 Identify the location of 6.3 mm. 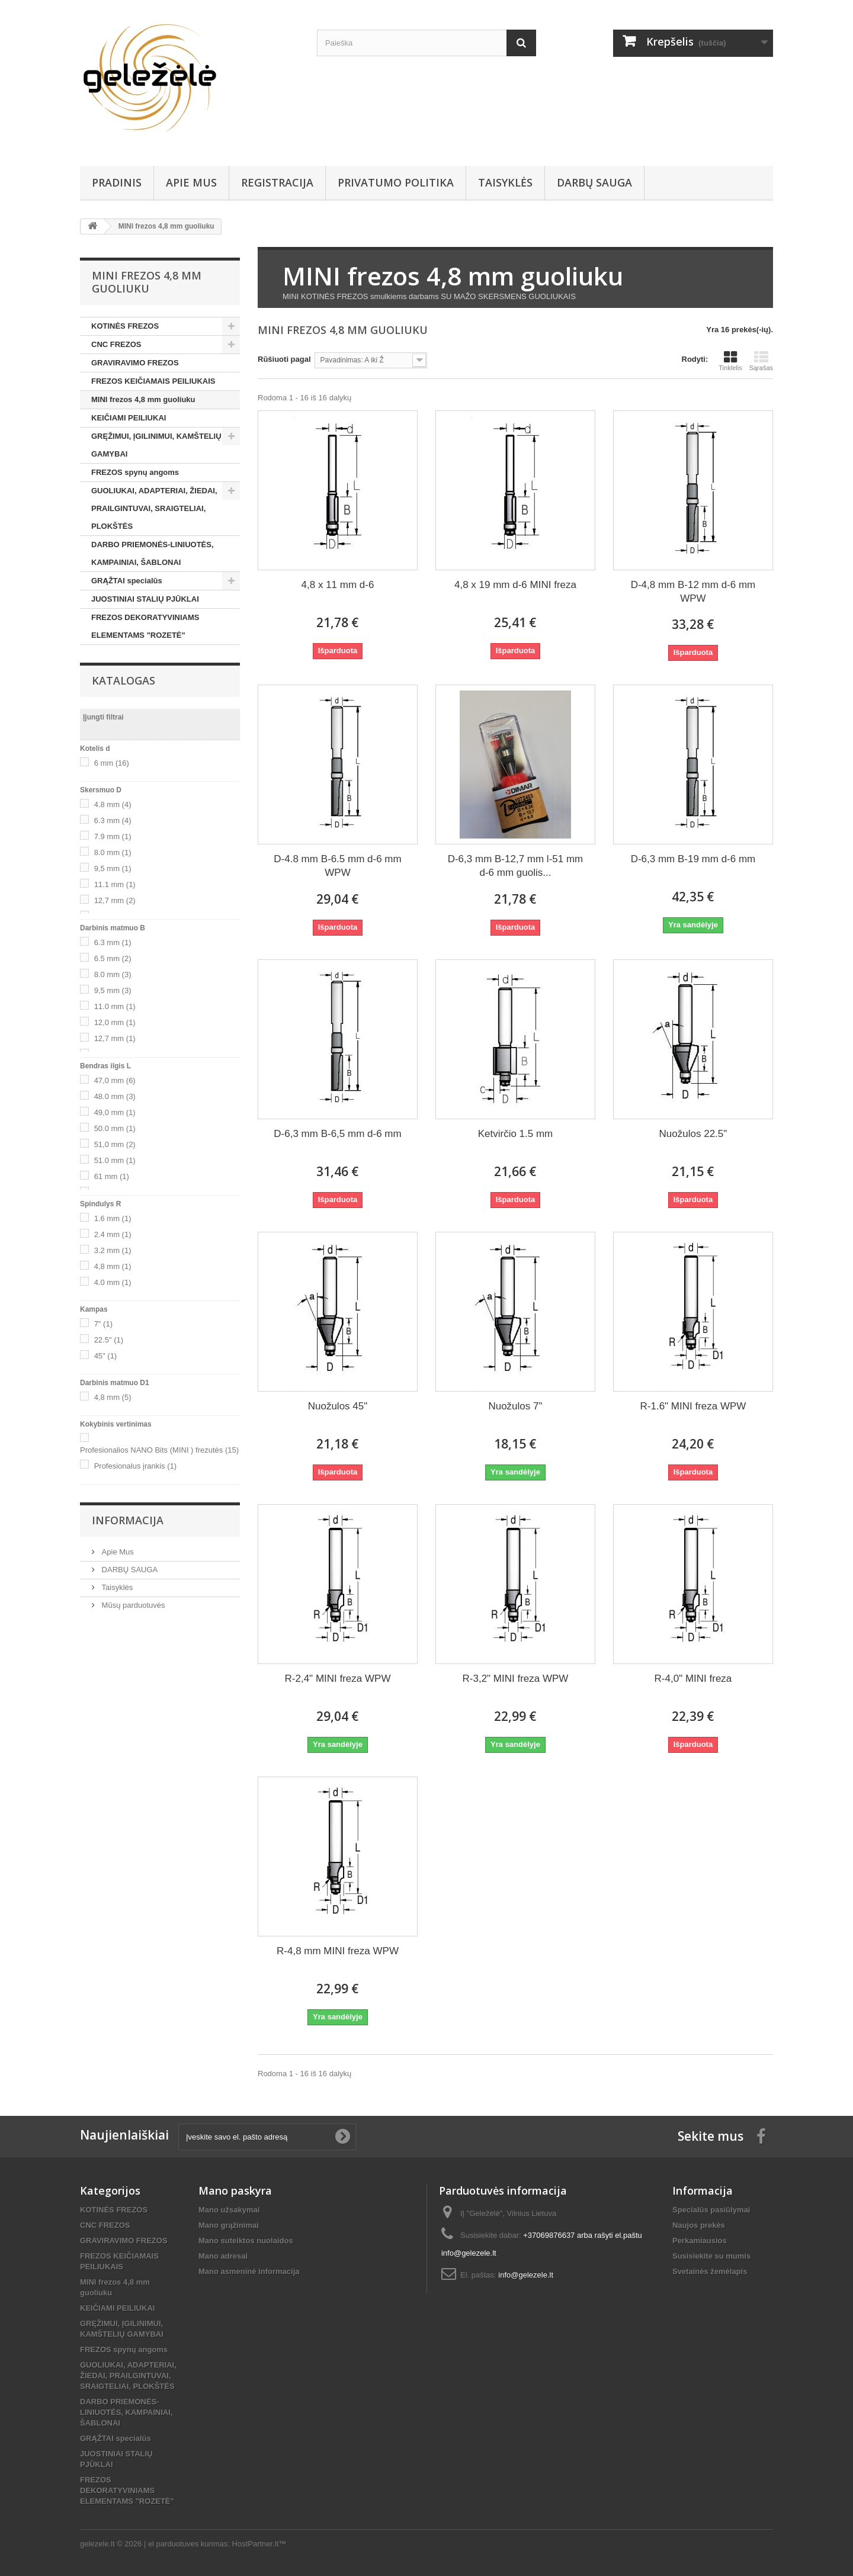
(113, 820).